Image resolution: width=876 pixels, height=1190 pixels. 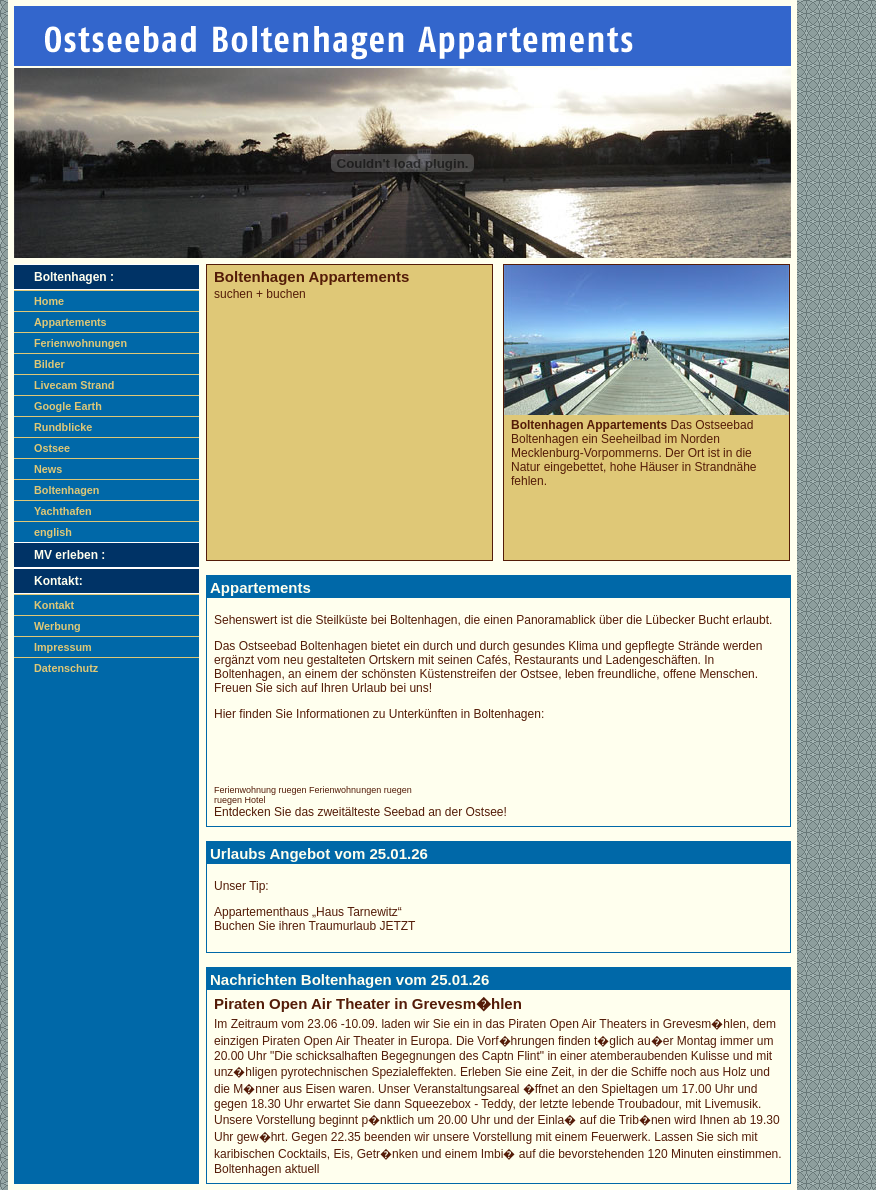 I want to click on Impressum, so click(x=63, y=647).